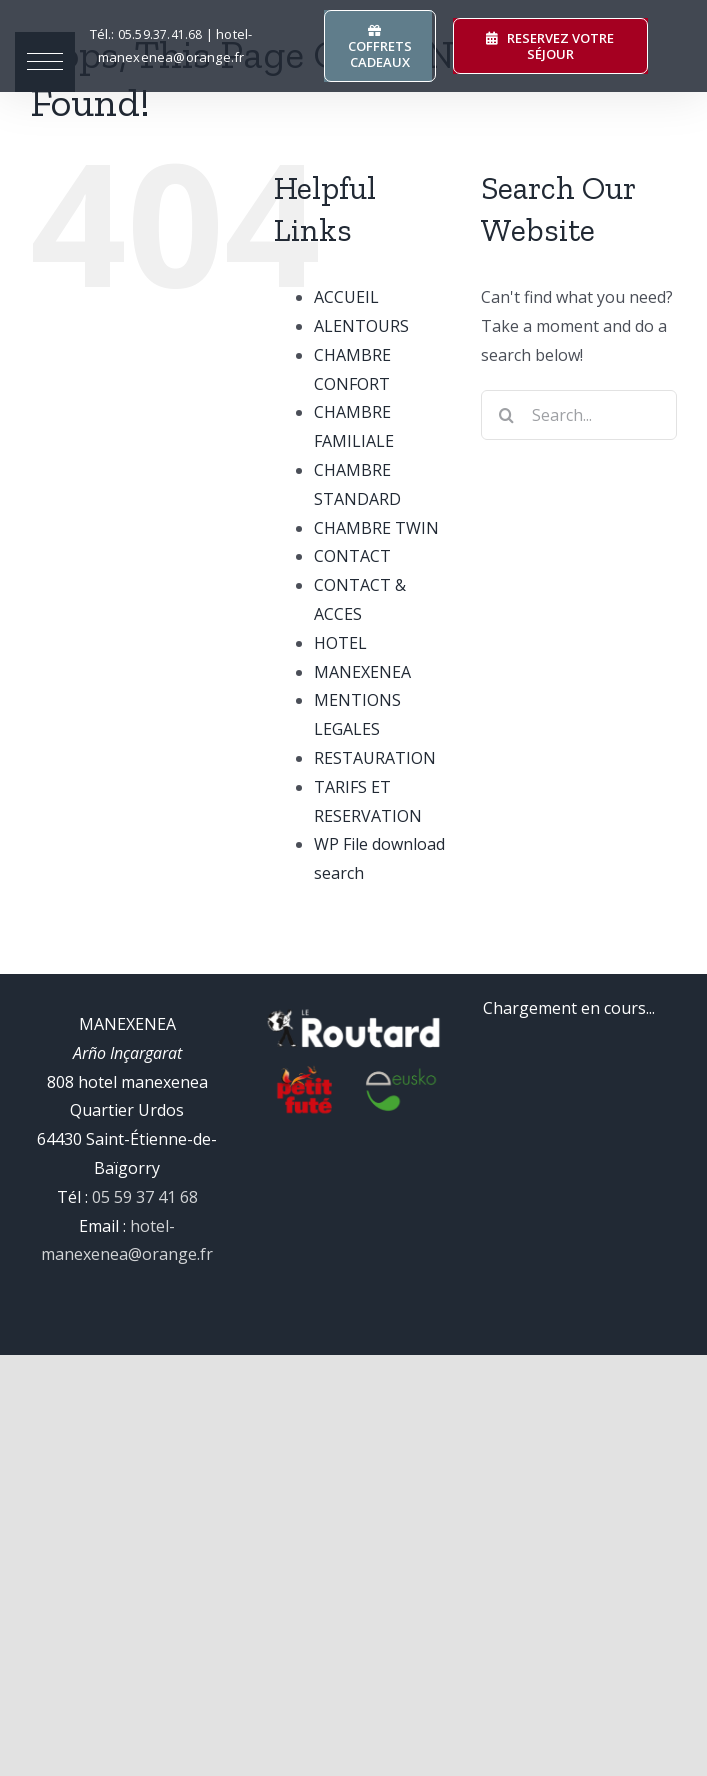  Describe the element at coordinates (160, 34) in the screenshot. I see `37.41.68` at that location.